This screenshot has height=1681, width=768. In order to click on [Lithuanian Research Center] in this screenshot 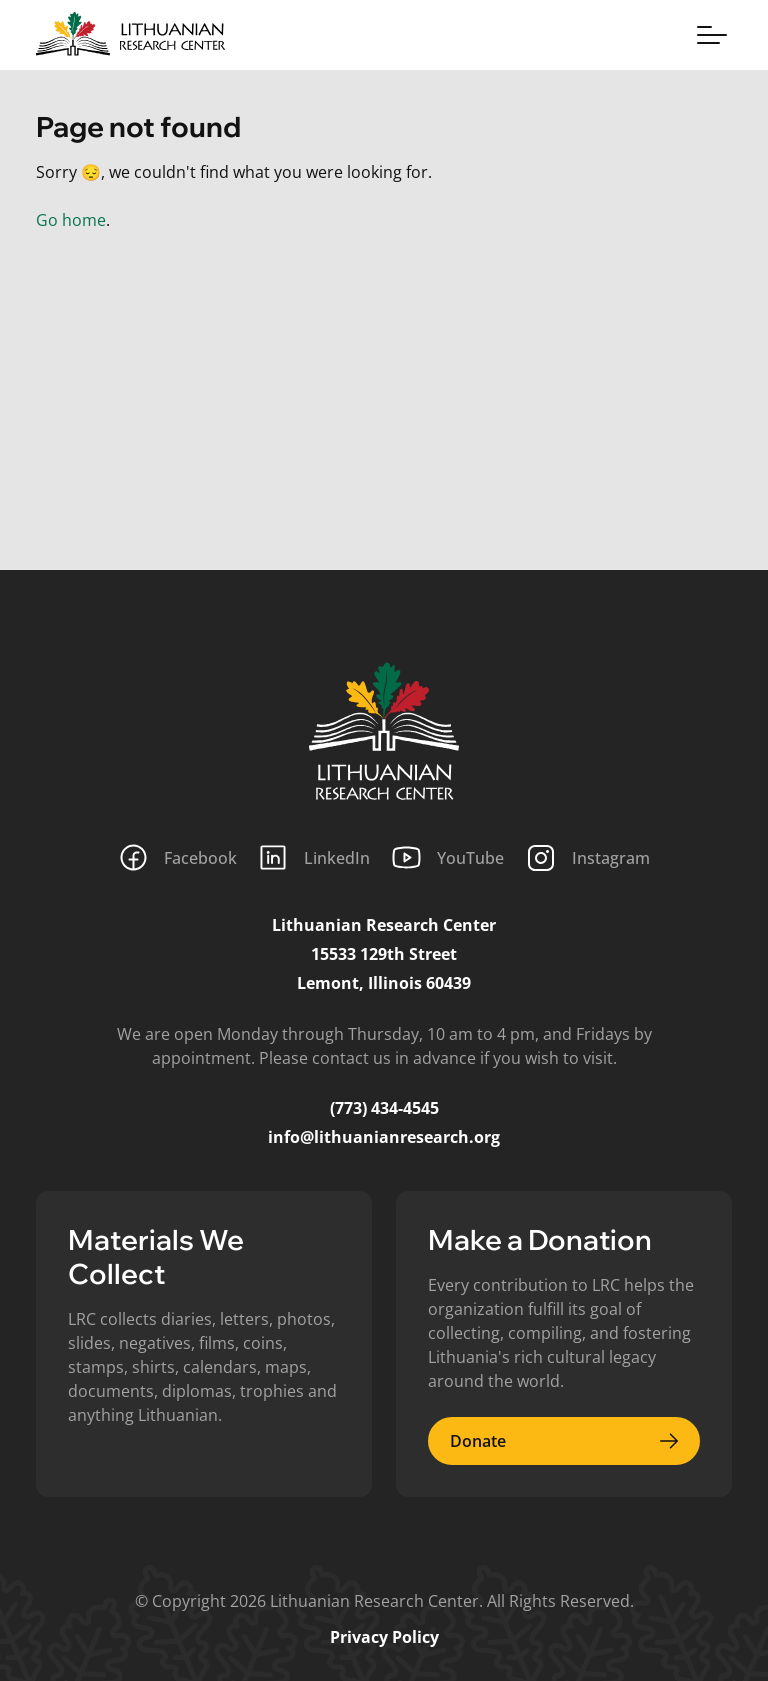, I will do `click(384, 731)`.